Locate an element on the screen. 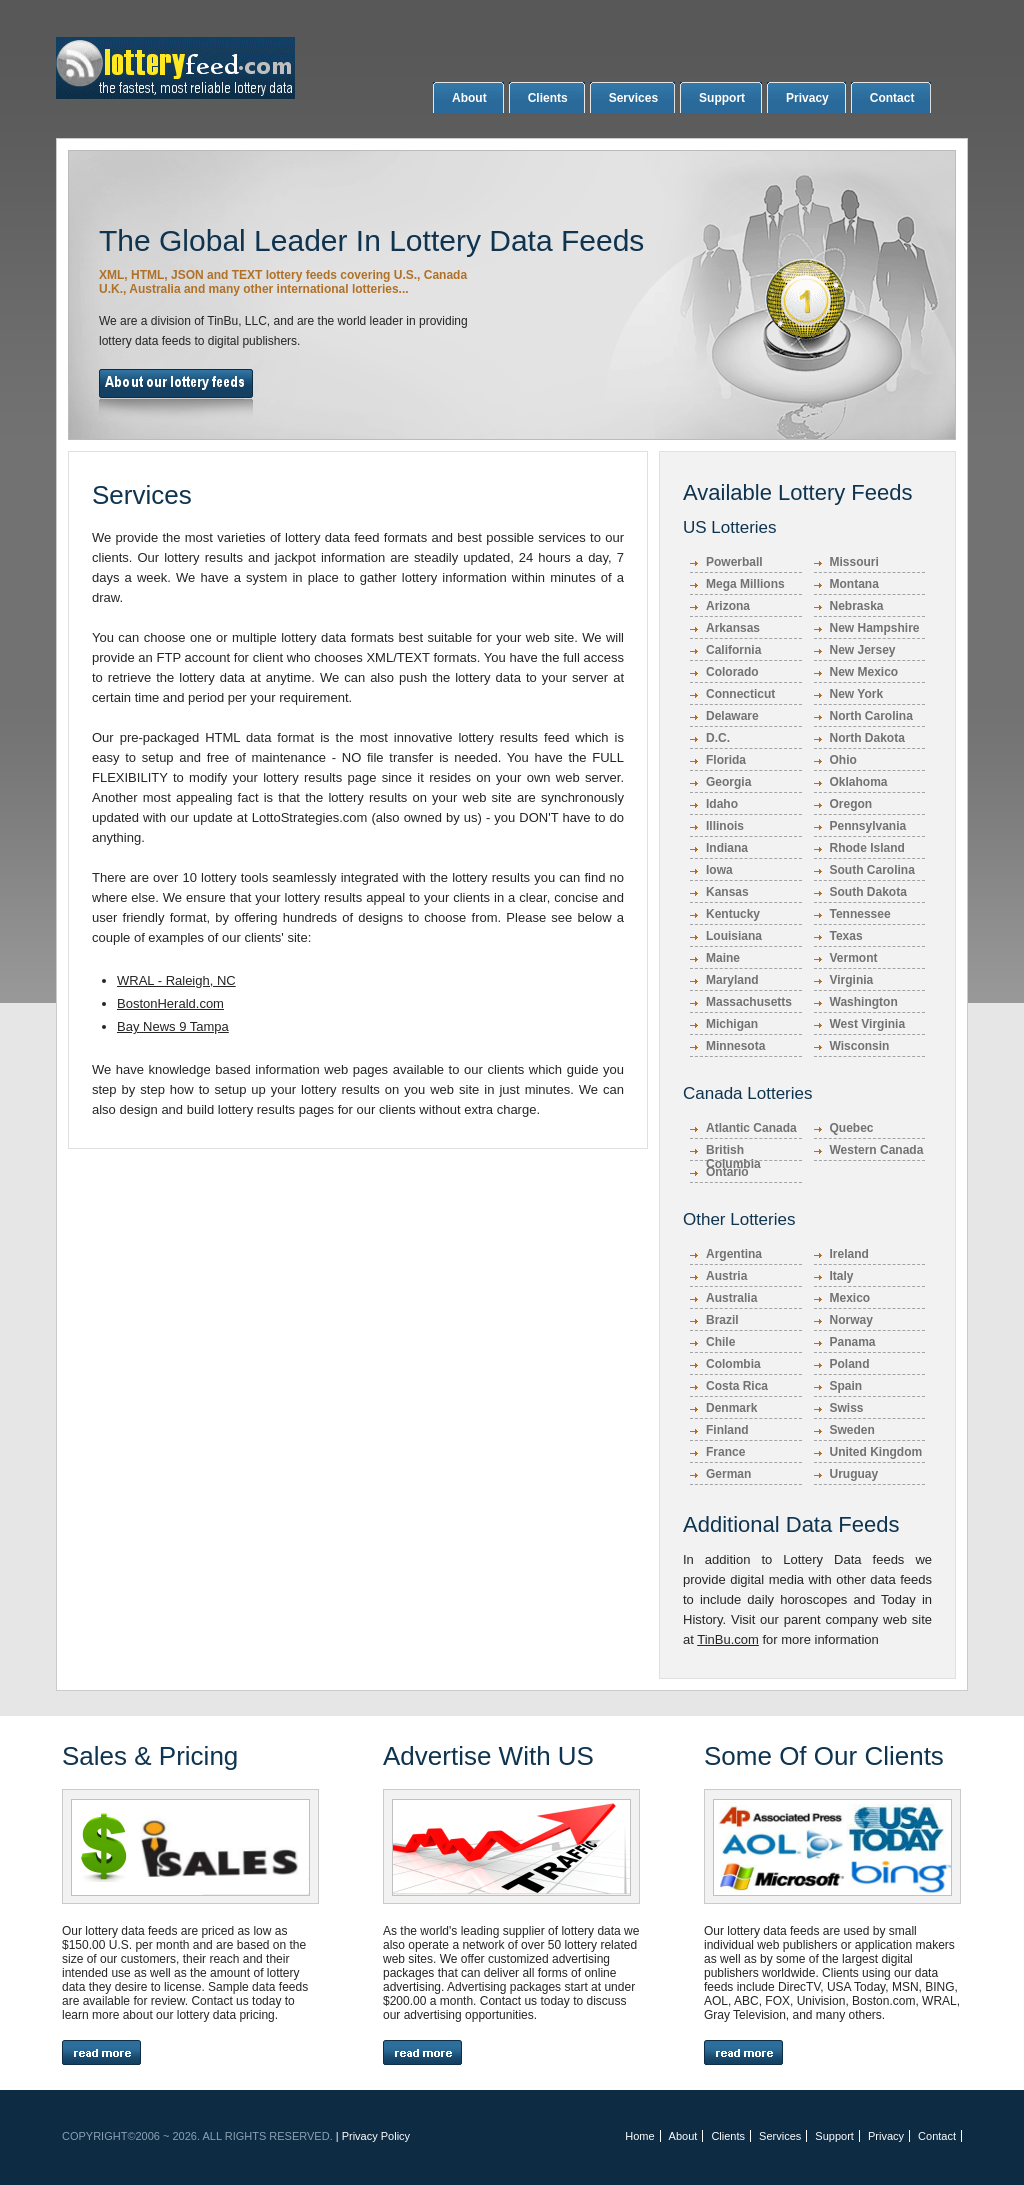  WRAL - Raleigh, NC is located at coordinates (176, 980).